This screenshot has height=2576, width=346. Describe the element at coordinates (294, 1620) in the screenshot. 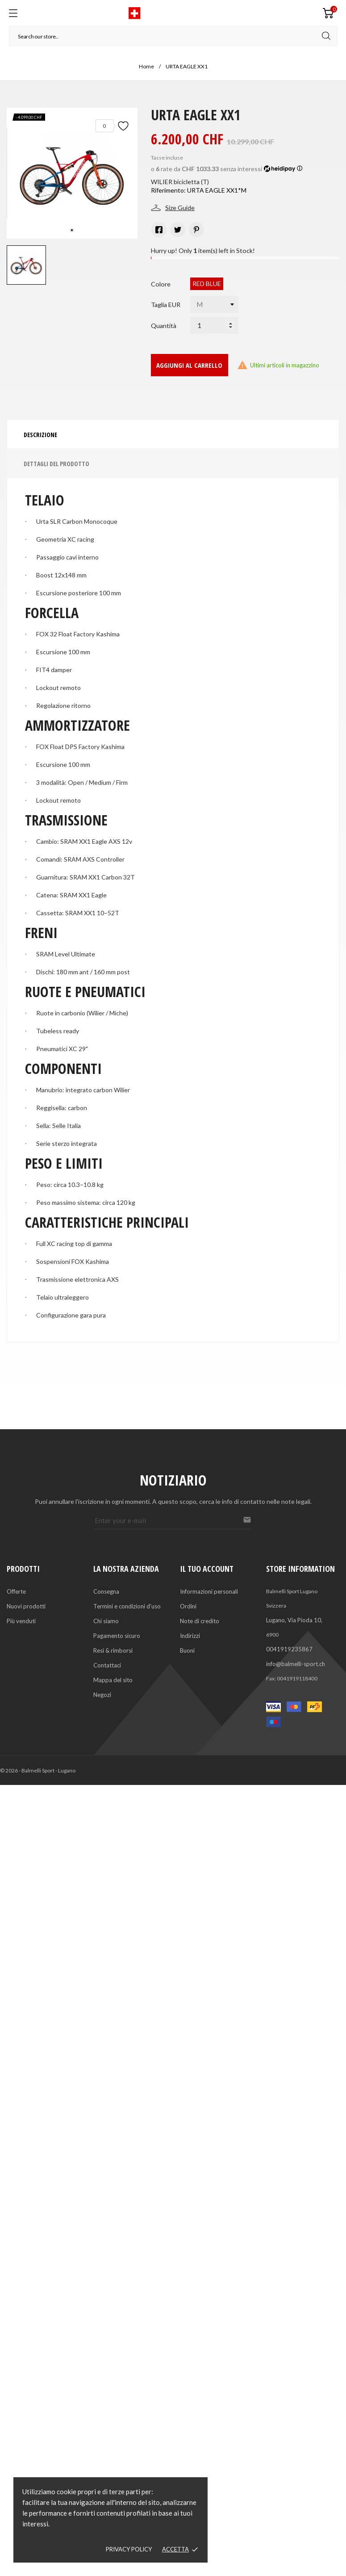

I see `Lugano, Via Pioda 10,` at that location.